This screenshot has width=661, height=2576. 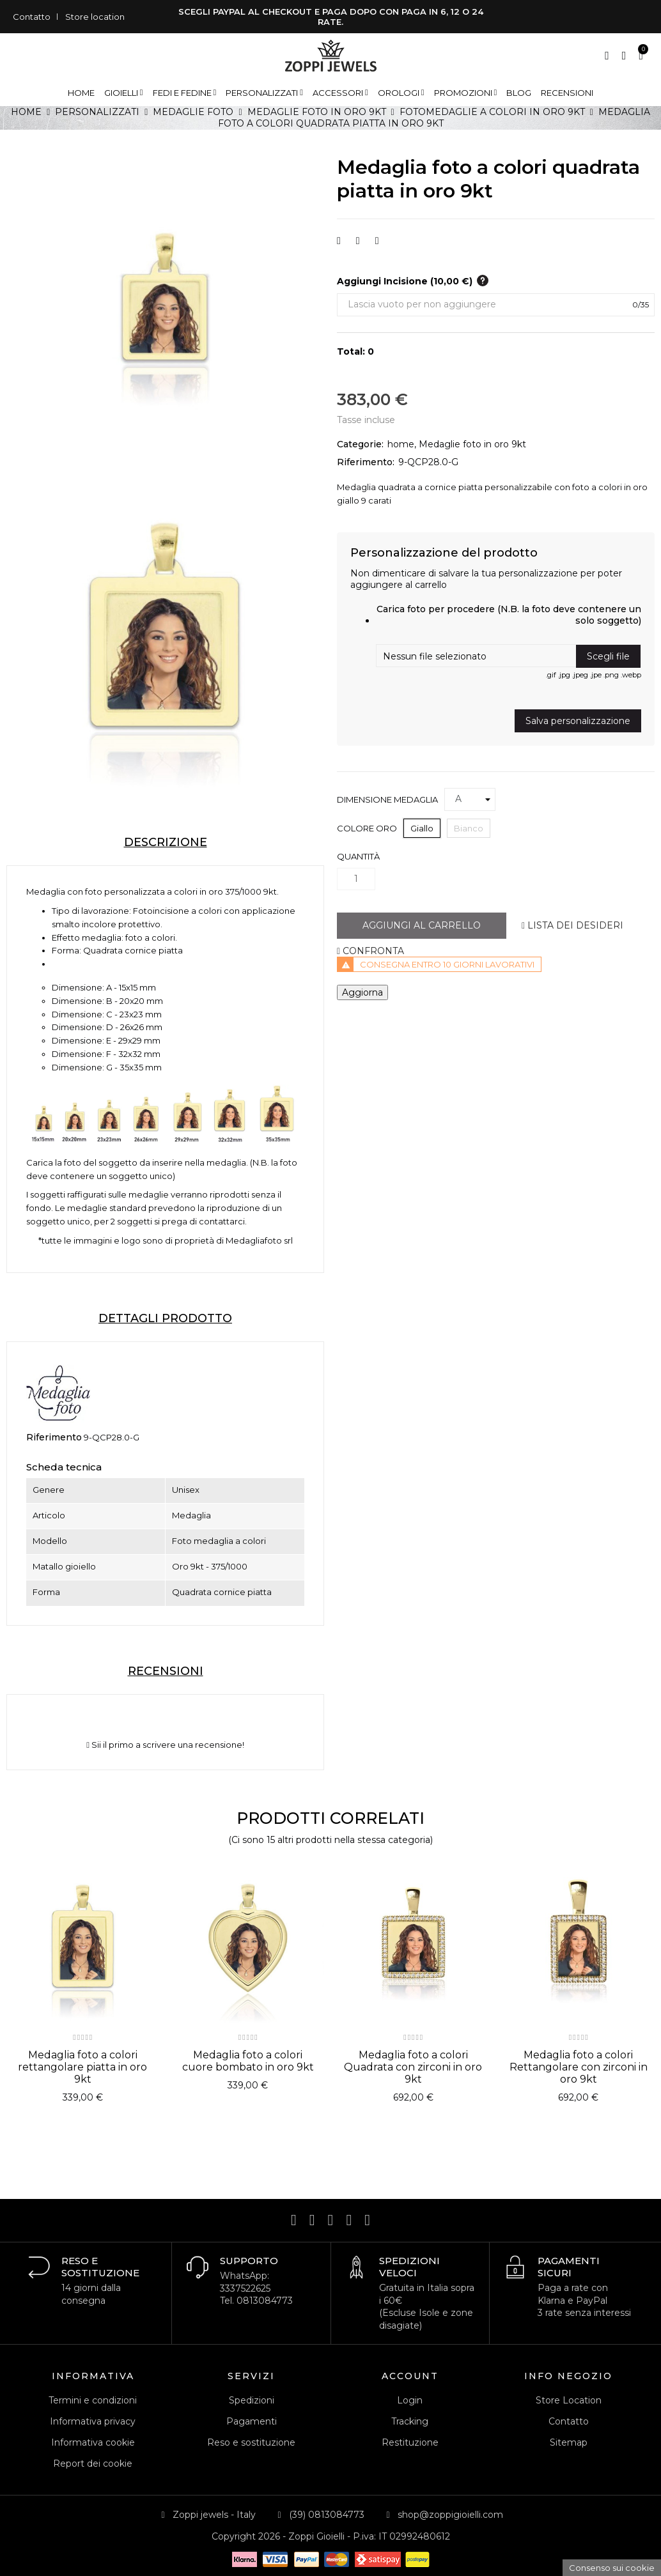 What do you see at coordinates (568, 2442) in the screenshot?
I see `Sitemap` at bounding box center [568, 2442].